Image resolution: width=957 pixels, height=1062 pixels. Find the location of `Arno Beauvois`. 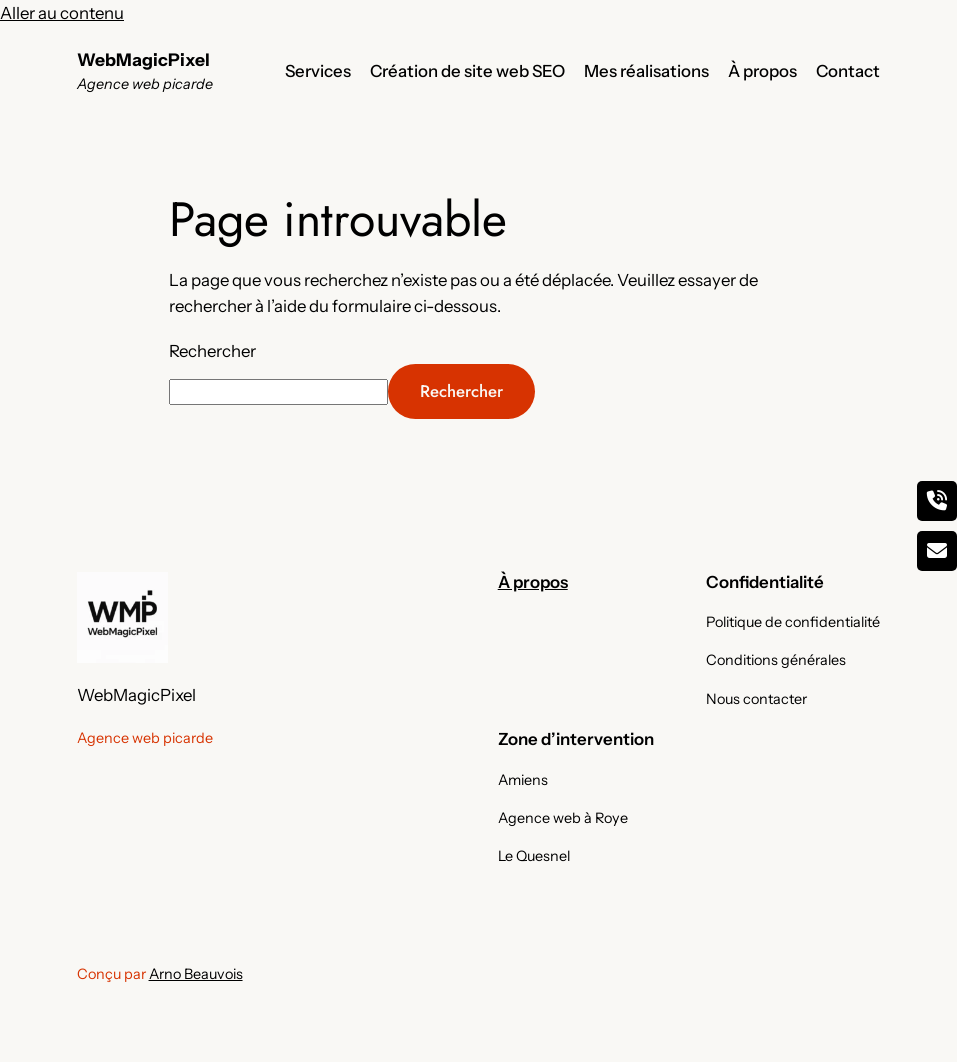

Arno Beauvois is located at coordinates (196, 974).